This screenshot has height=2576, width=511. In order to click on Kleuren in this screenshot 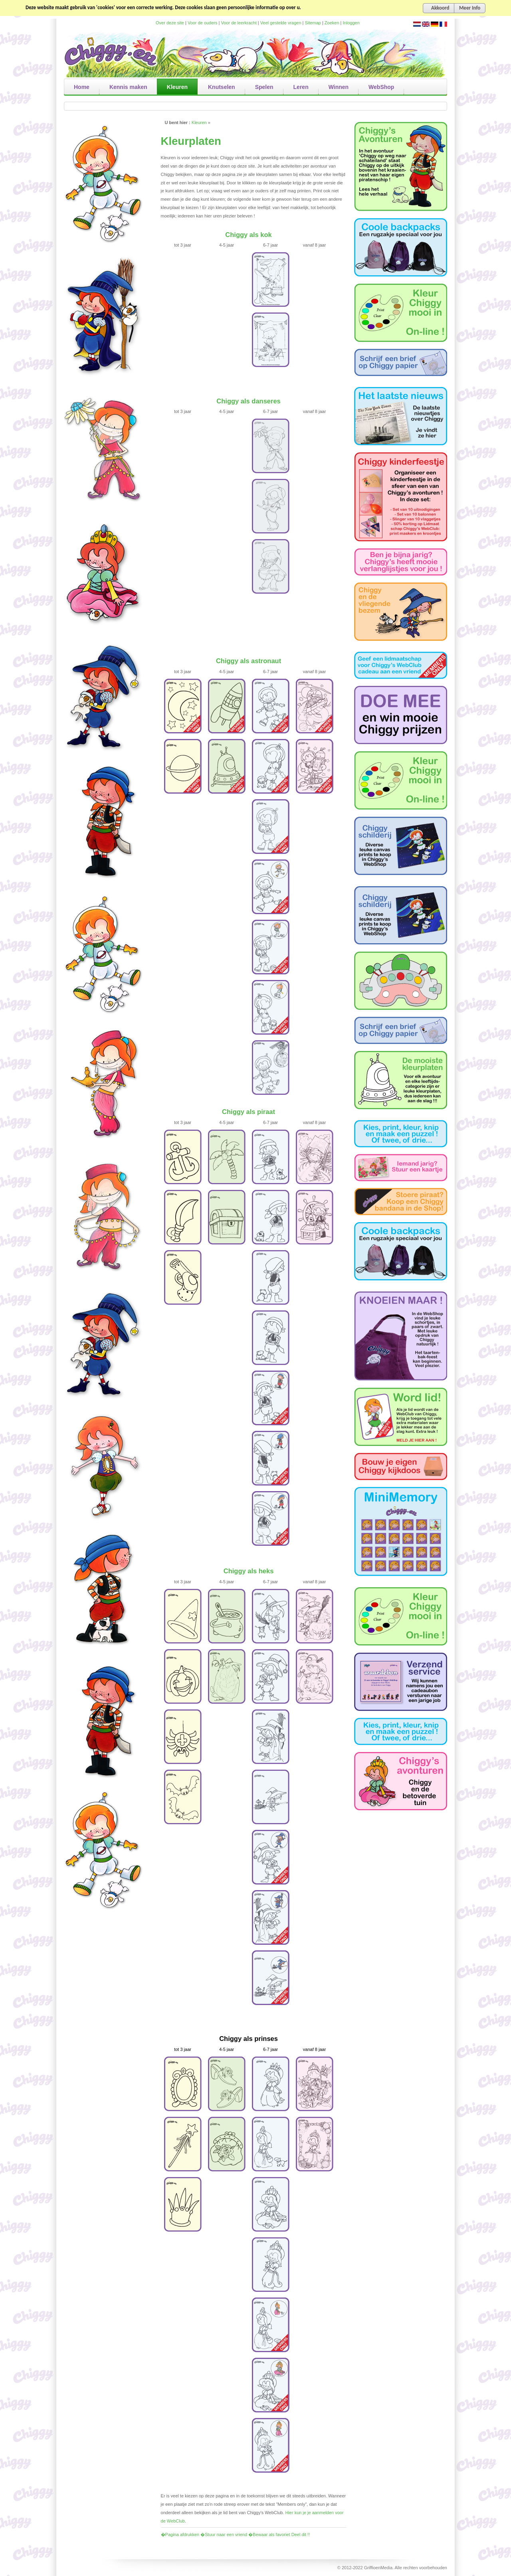, I will do `click(199, 122)`.